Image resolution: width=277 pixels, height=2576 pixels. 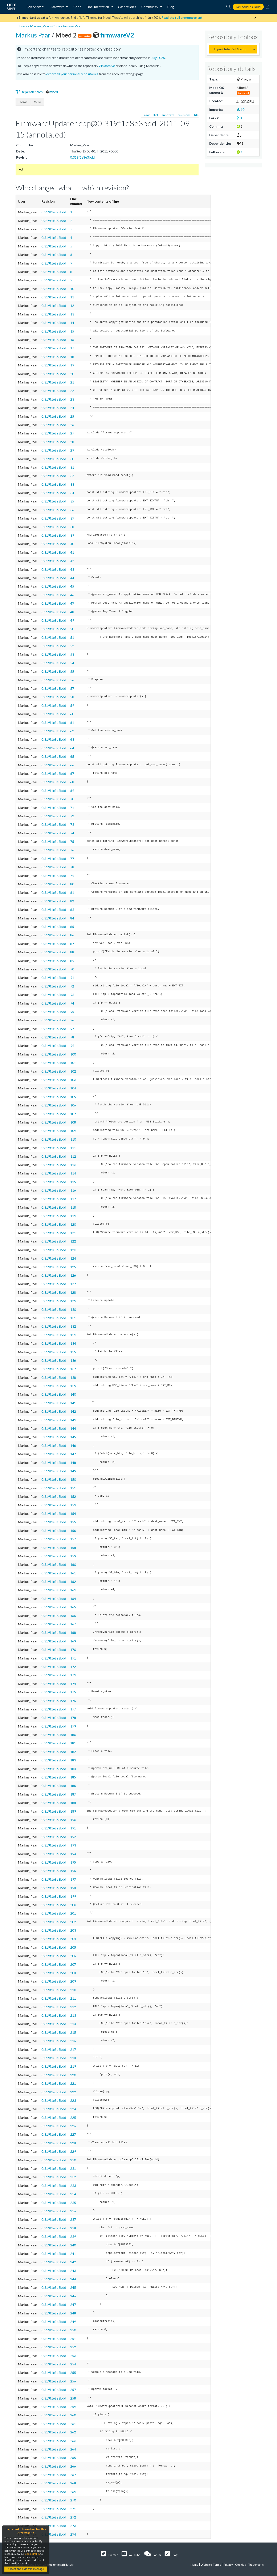 What do you see at coordinates (73, 2185) in the screenshot?
I see `233` at bounding box center [73, 2185].